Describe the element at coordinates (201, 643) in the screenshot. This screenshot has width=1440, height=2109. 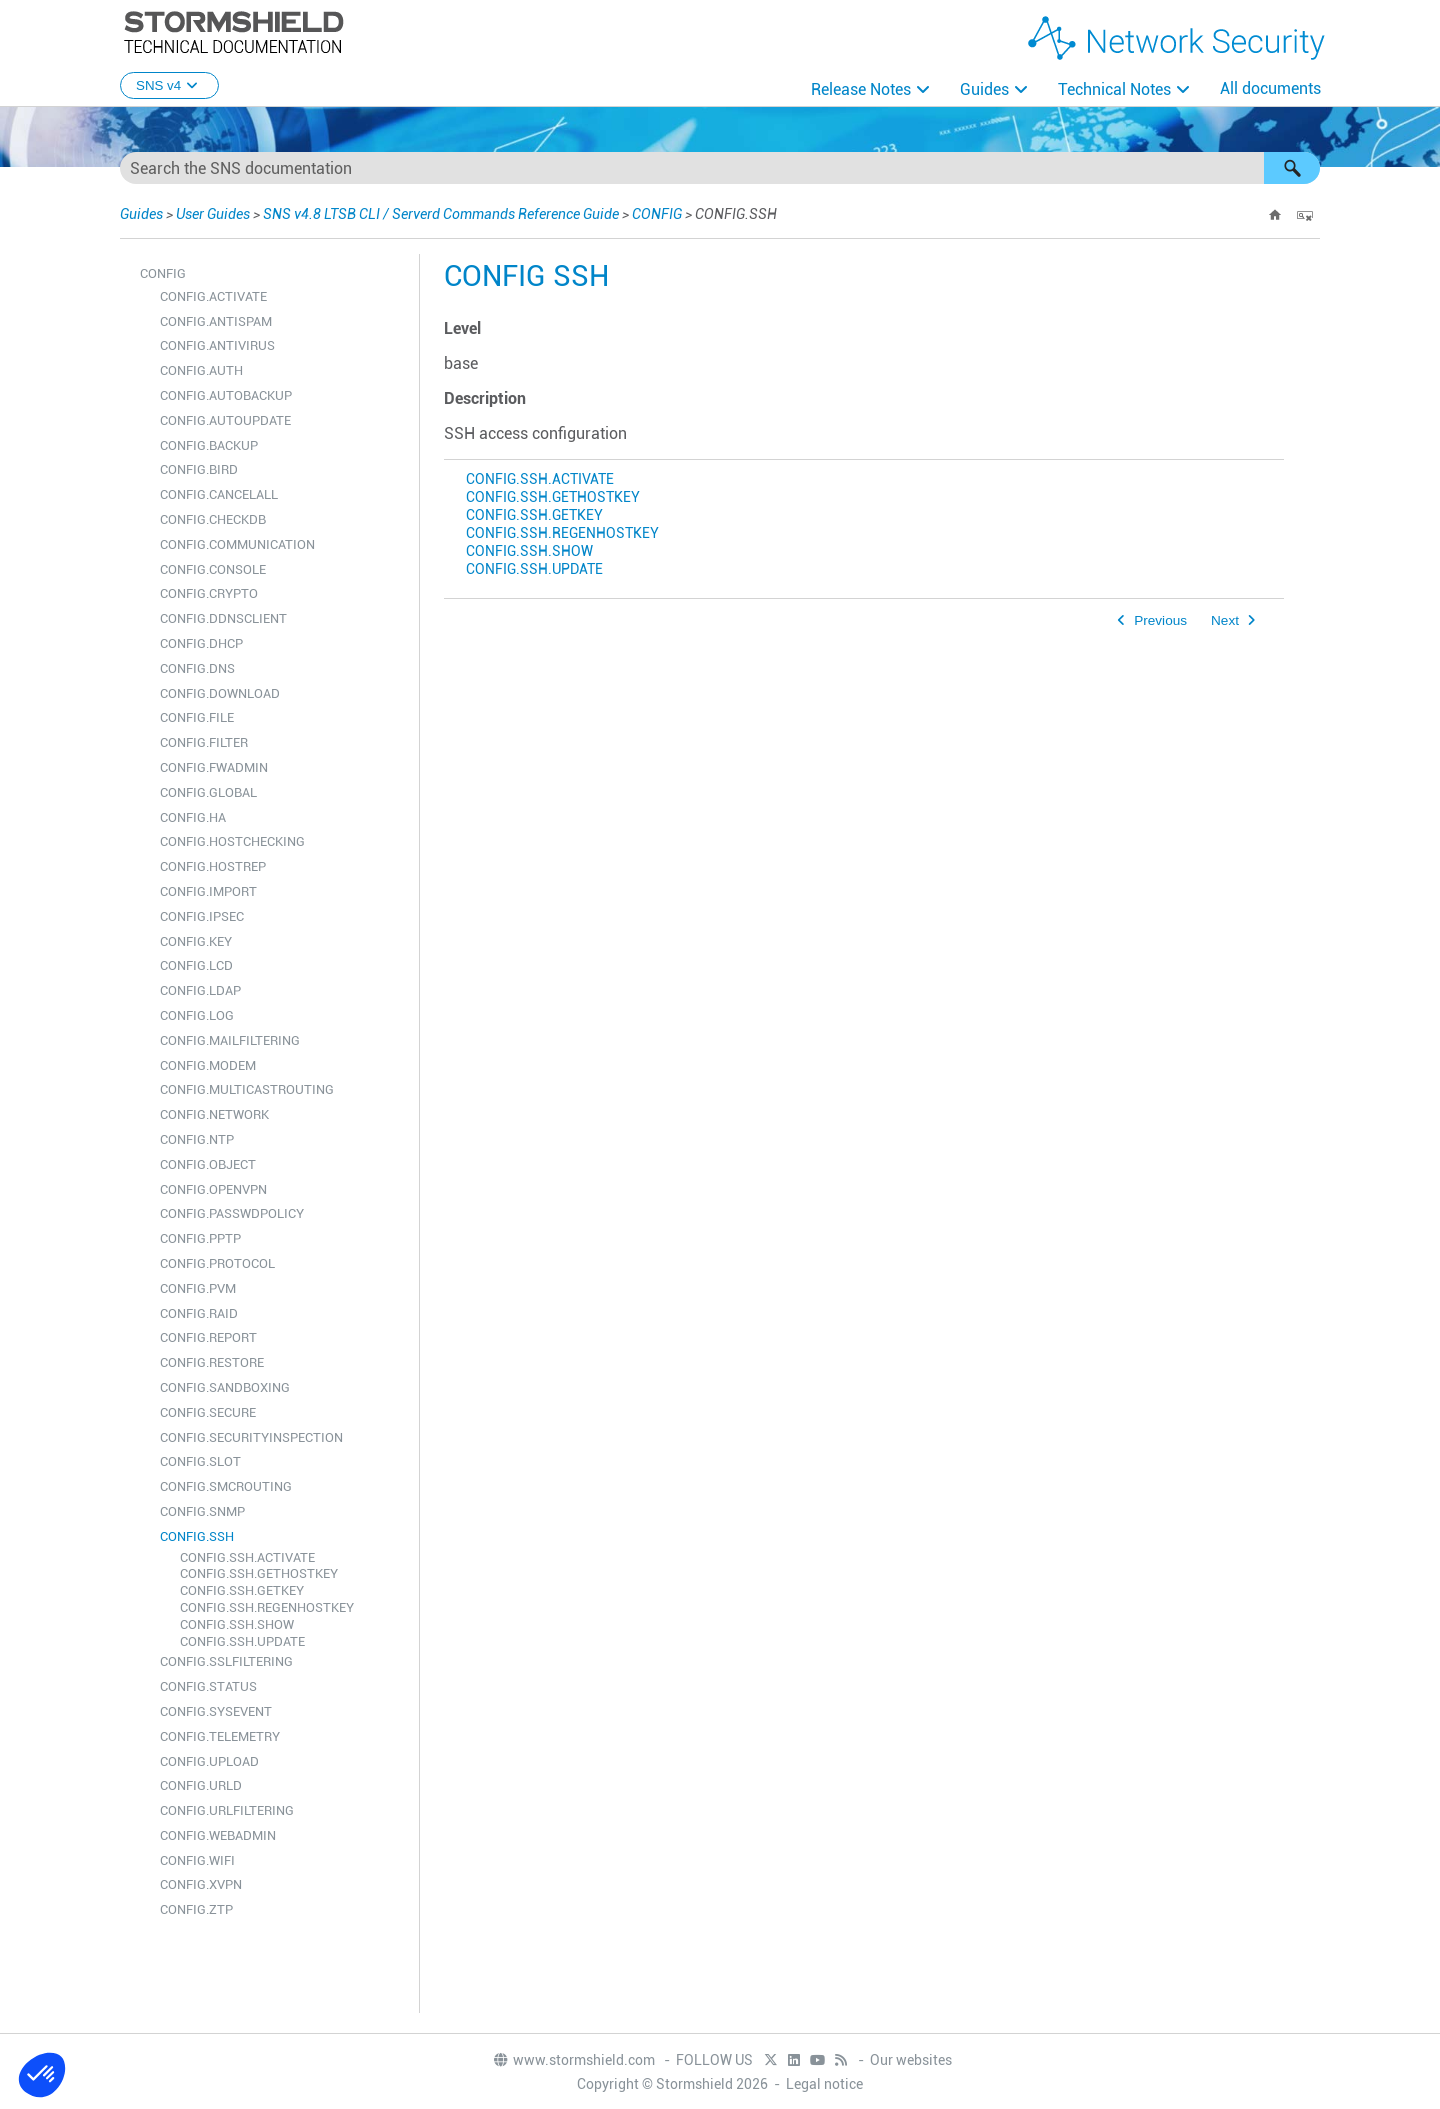
I see `CONFIG.DHCP` at that location.